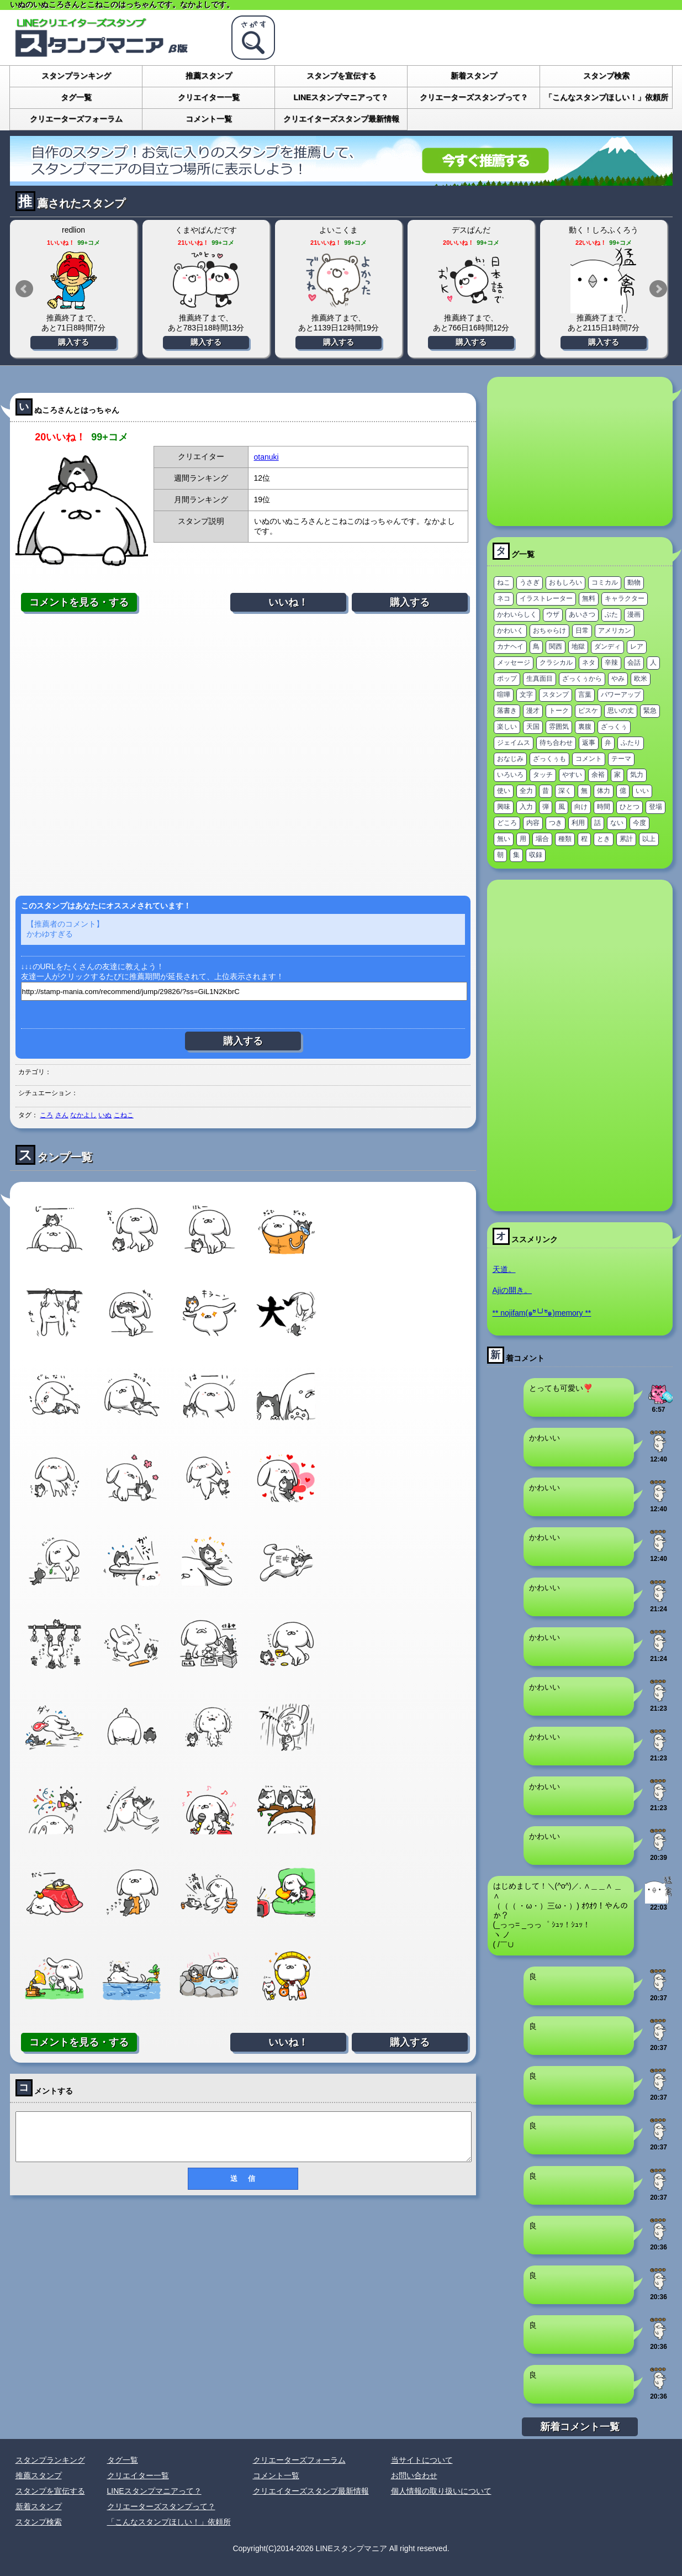  What do you see at coordinates (648, 839) in the screenshot?
I see `以上` at bounding box center [648, 839].